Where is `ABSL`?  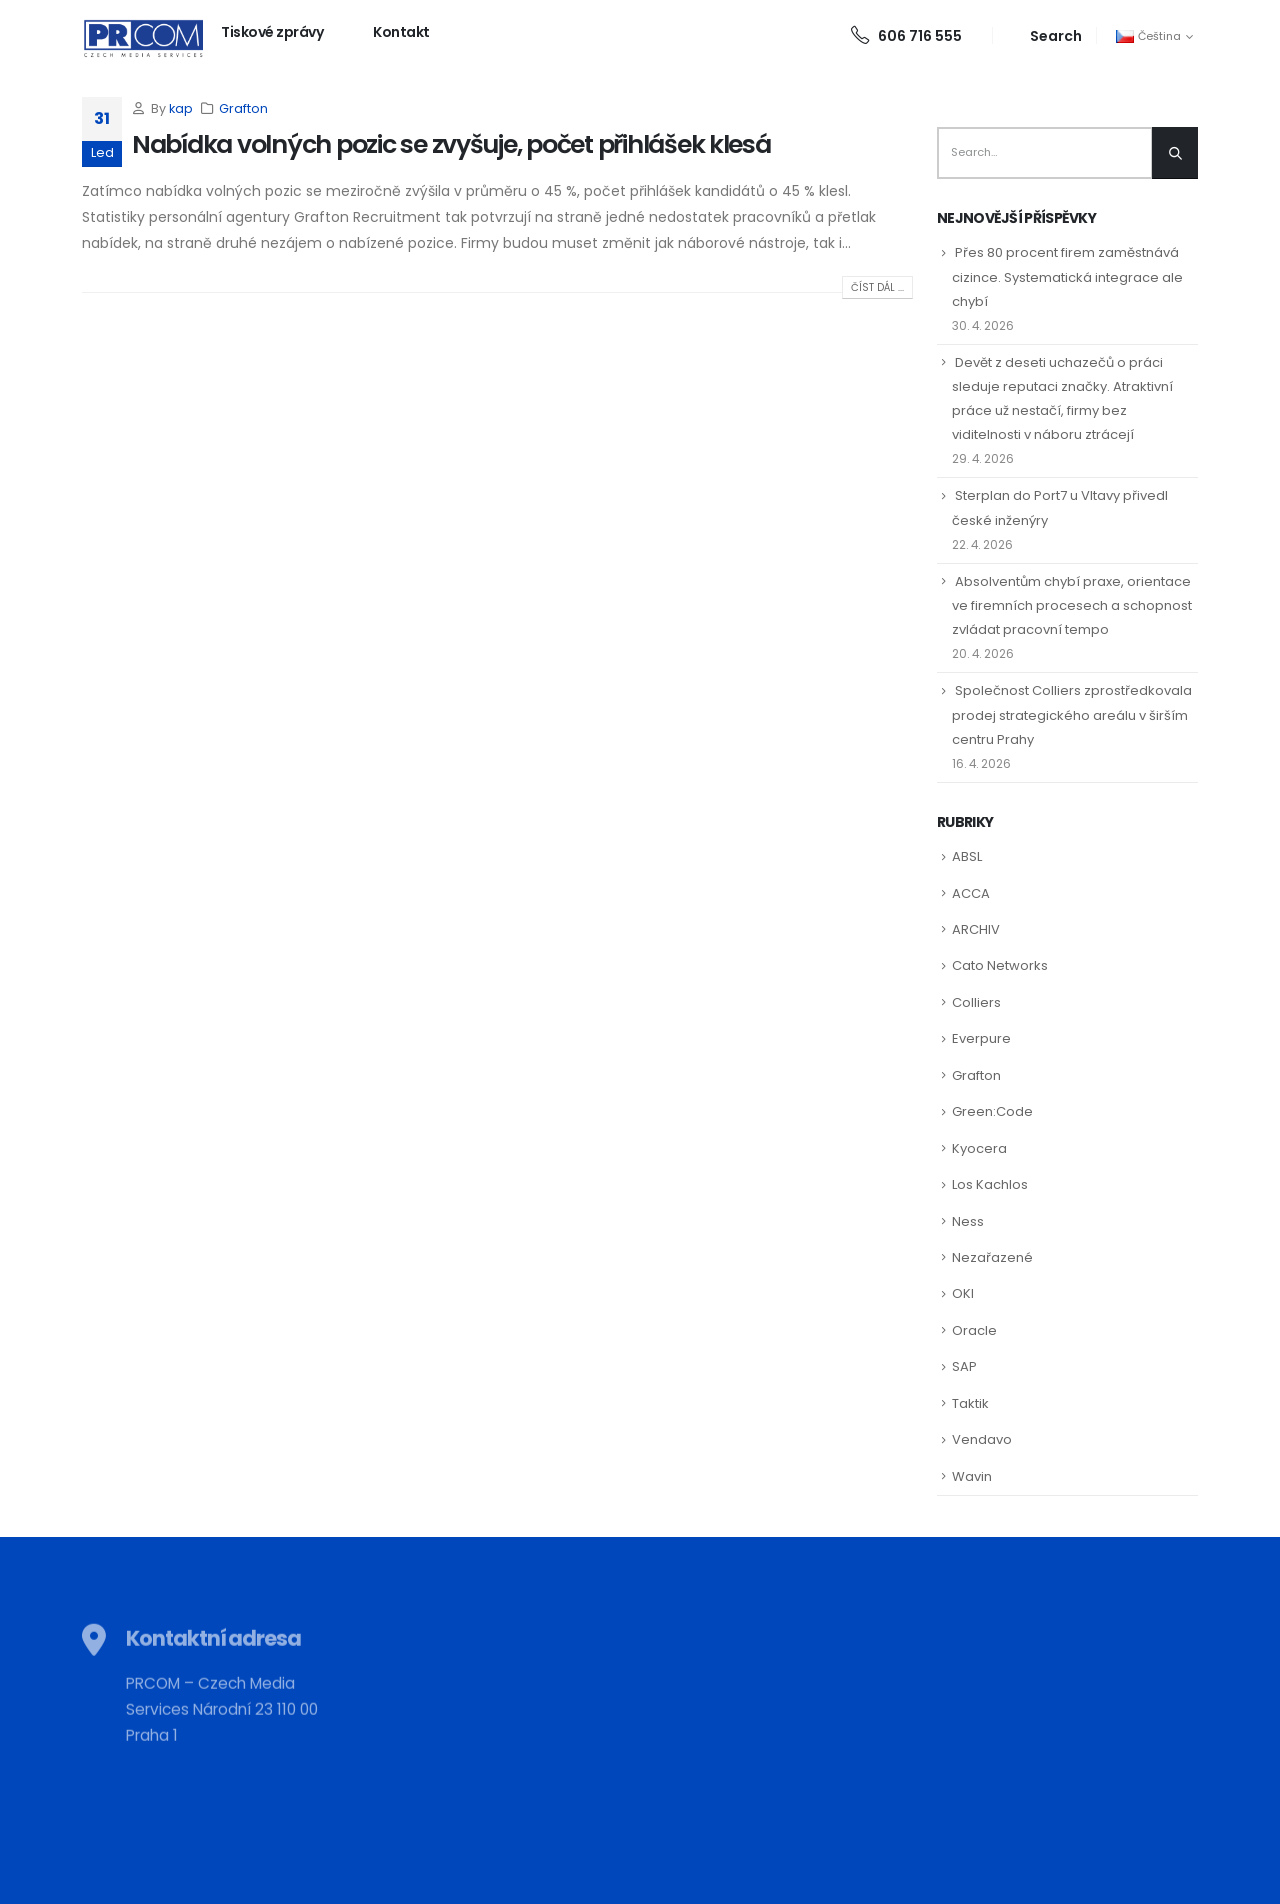
ABSL is located at coordinates (967, 856).